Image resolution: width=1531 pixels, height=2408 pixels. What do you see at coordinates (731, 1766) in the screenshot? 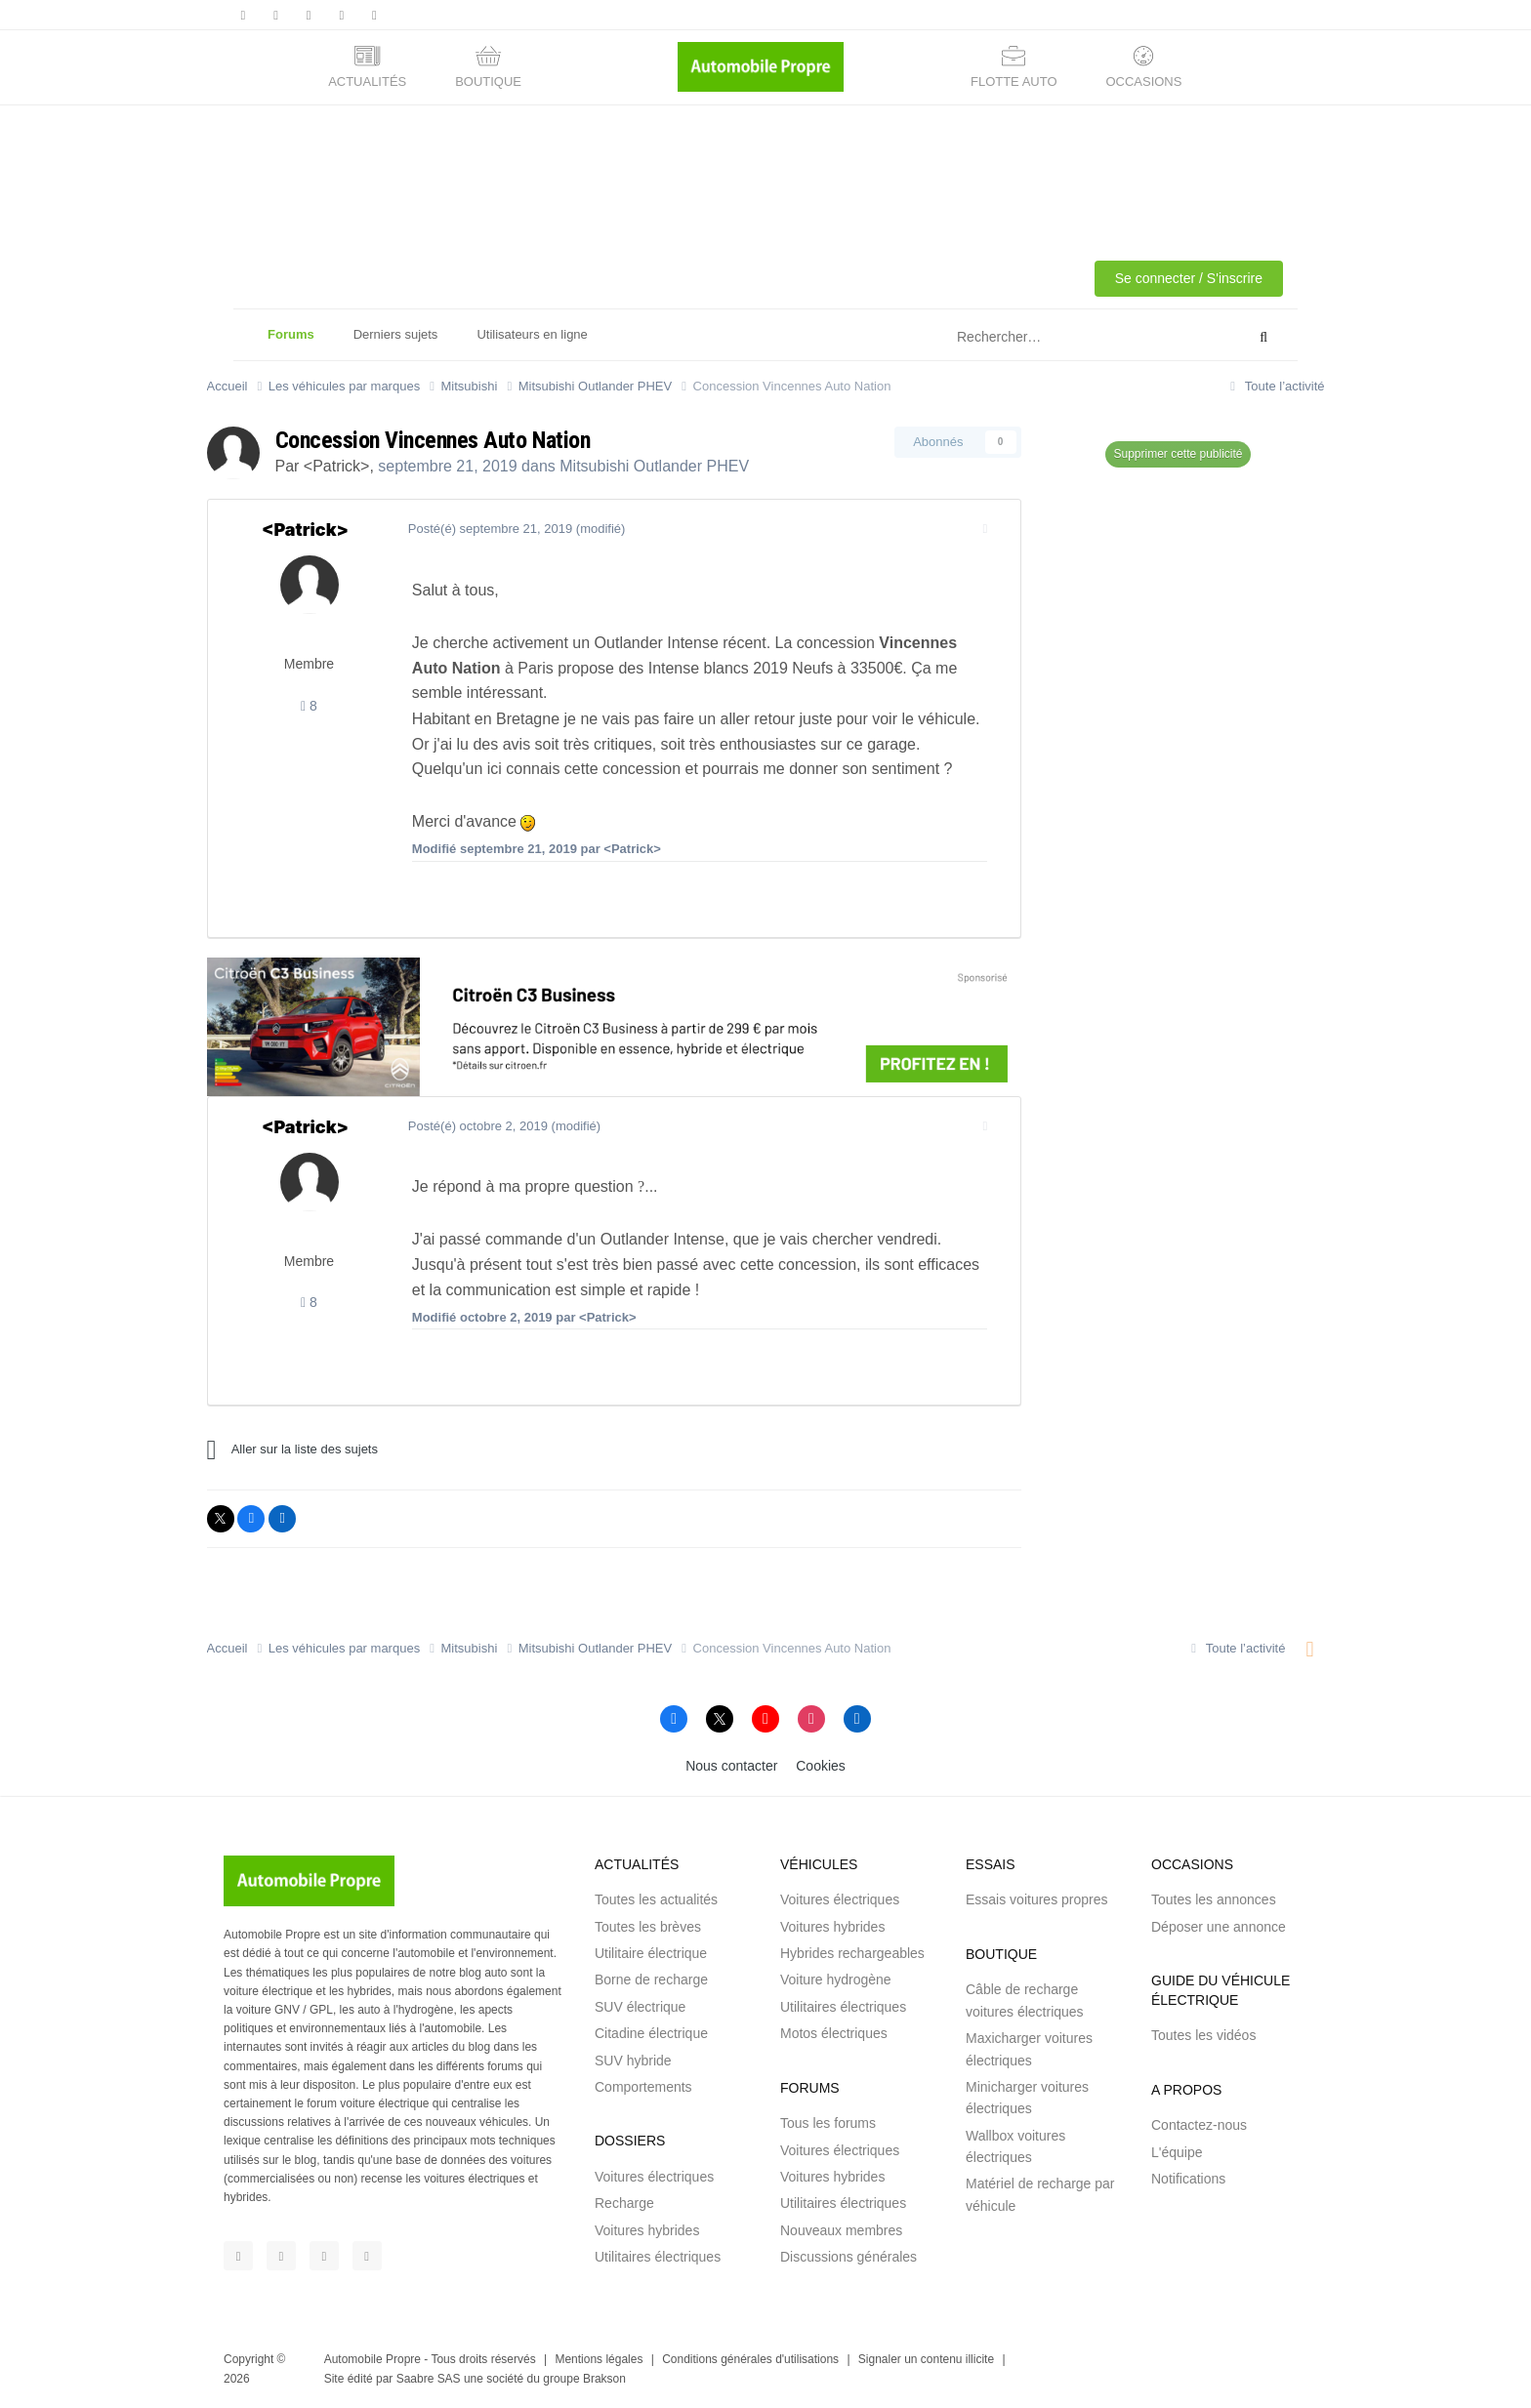
I see `Nous contacter` at bounding box center [731, 1766].